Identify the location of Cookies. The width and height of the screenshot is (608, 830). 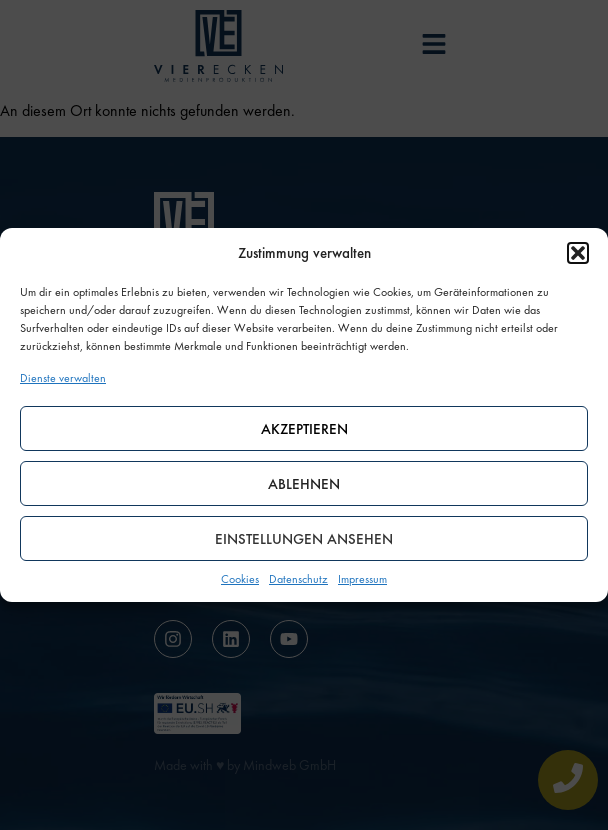
(240, 579).